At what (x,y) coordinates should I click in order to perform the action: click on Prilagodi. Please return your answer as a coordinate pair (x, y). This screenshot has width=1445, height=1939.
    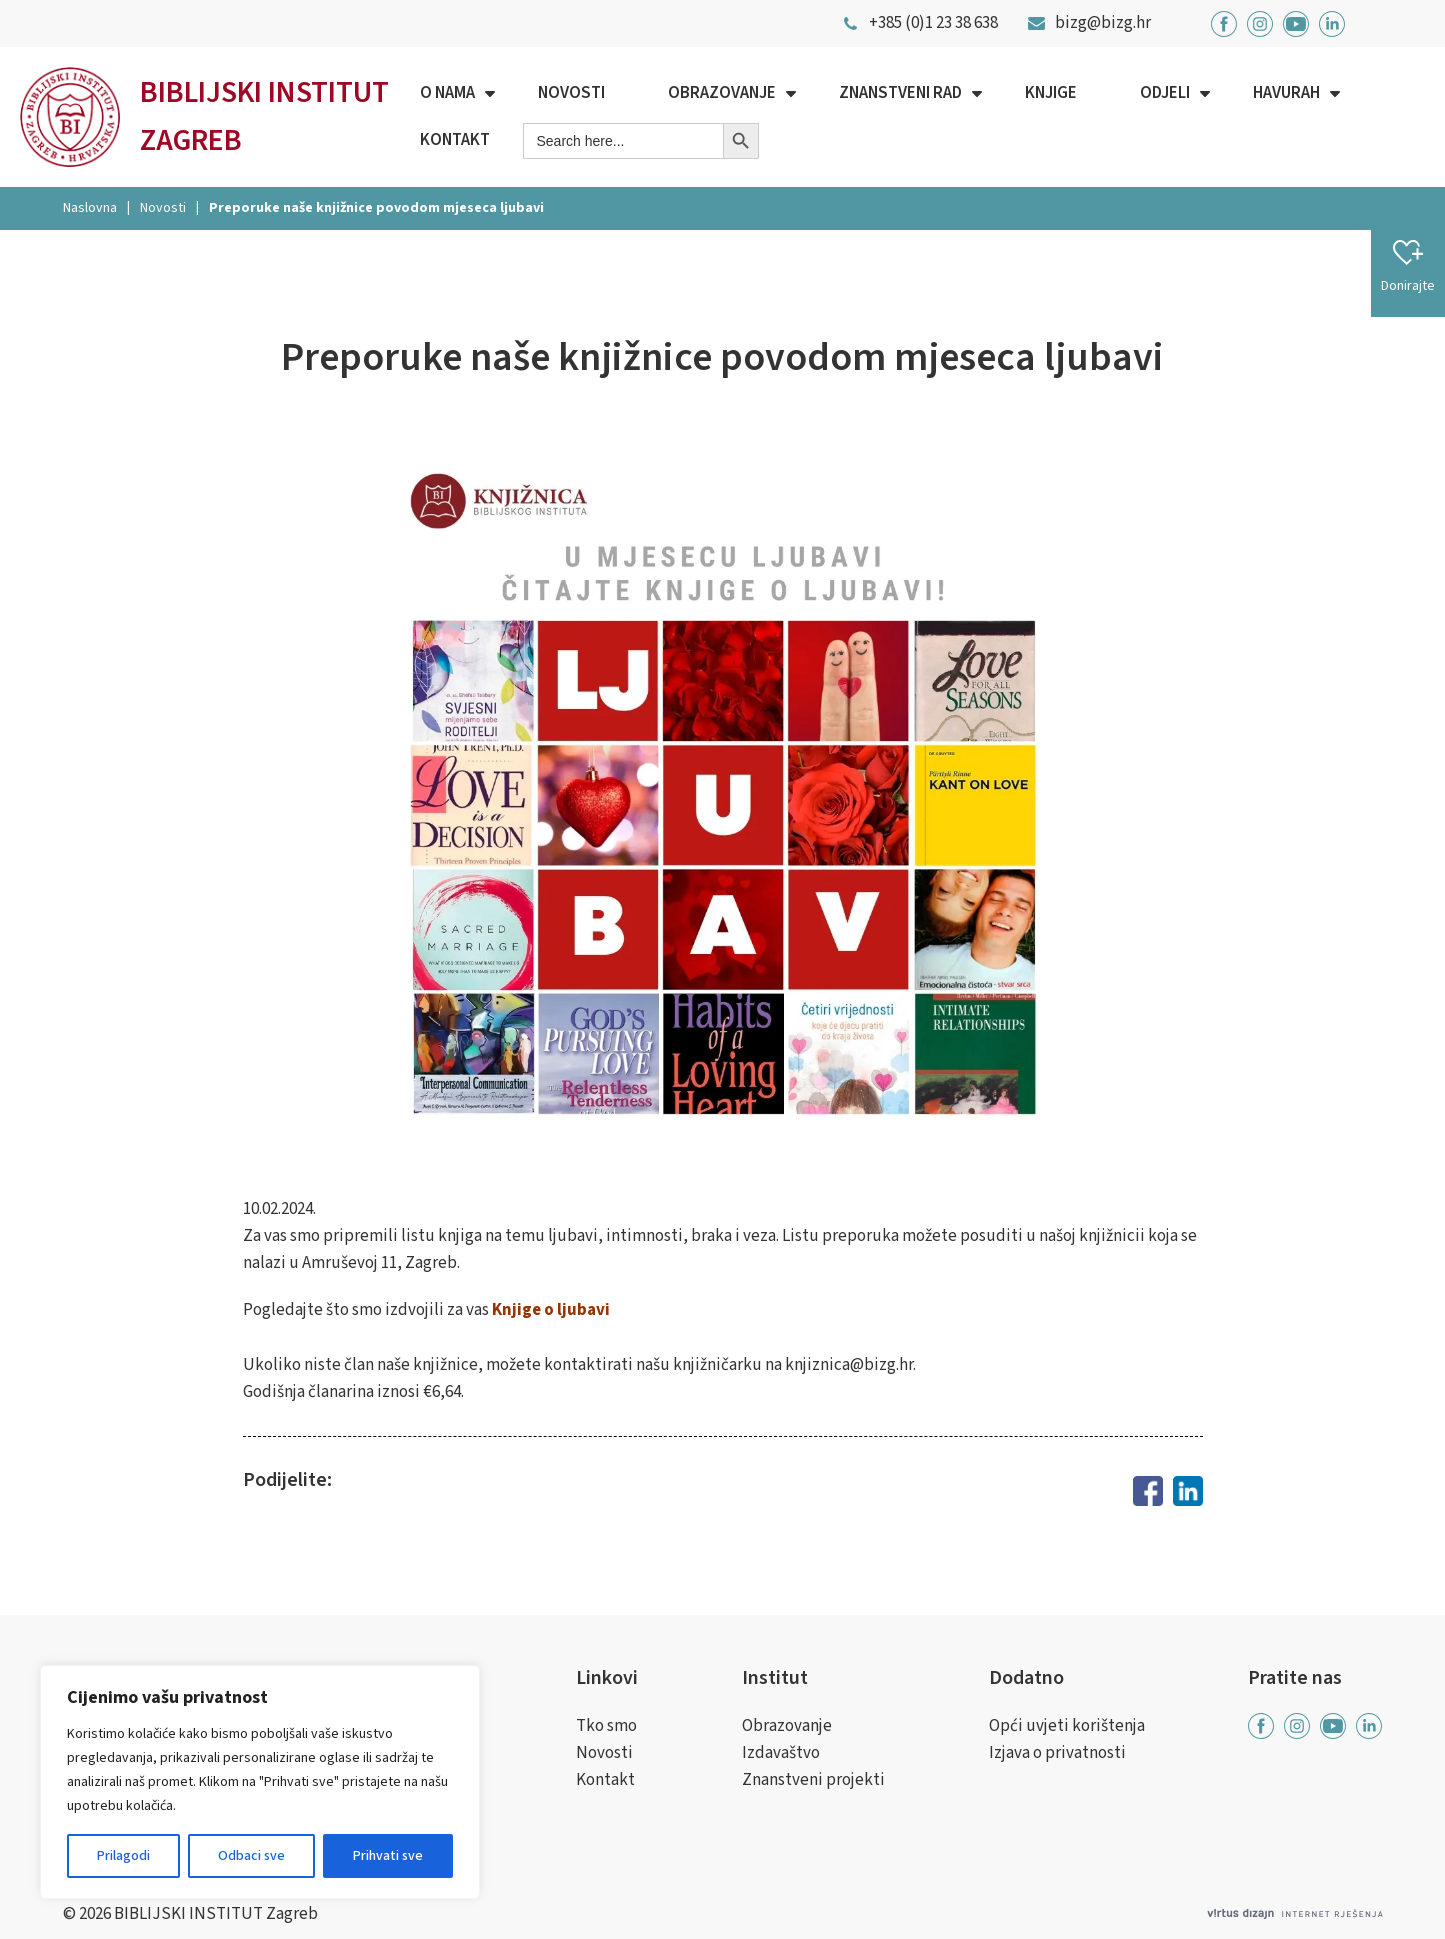
    Looking at the image, I should click on (123, 1856).